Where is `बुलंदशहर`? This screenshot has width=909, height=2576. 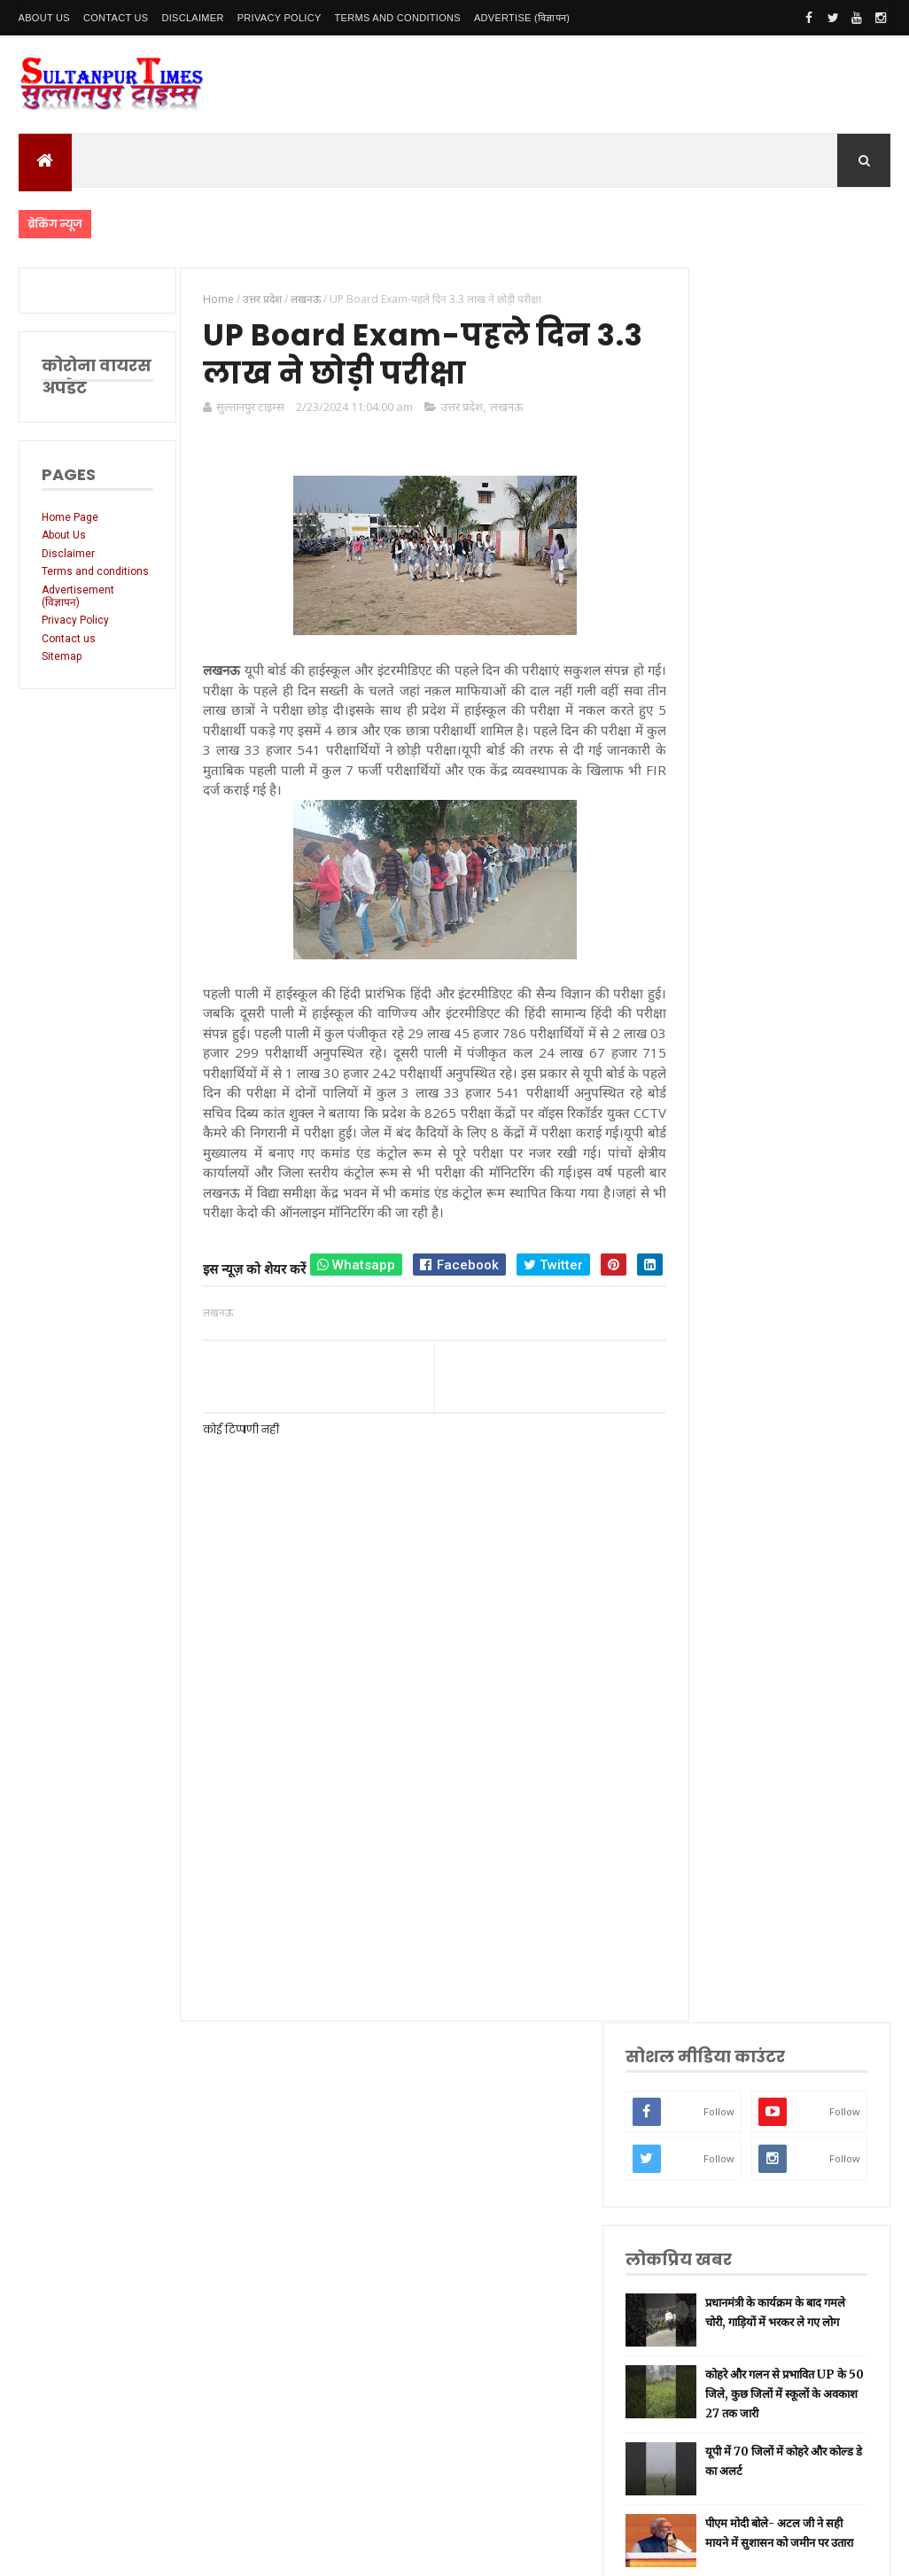
बुलंदशहर is located at coordinates (728, 2009).